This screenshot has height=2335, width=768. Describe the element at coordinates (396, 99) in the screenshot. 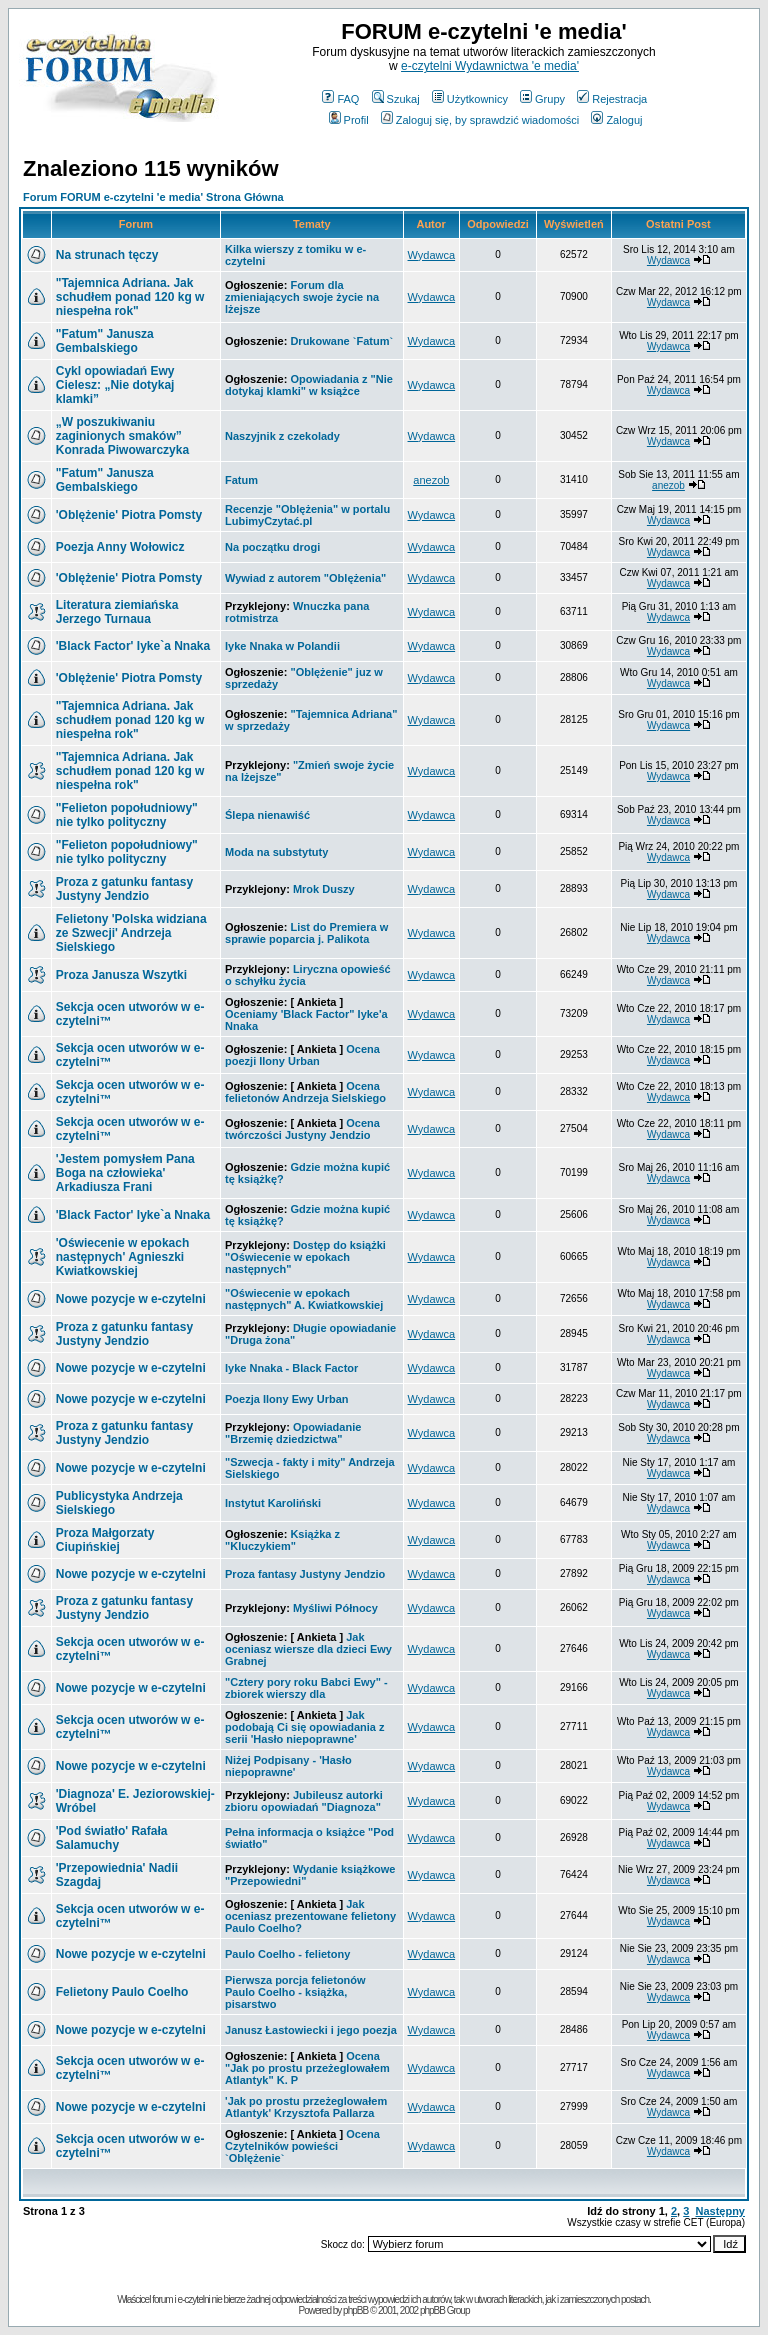

I see `Szukaj` at that location.